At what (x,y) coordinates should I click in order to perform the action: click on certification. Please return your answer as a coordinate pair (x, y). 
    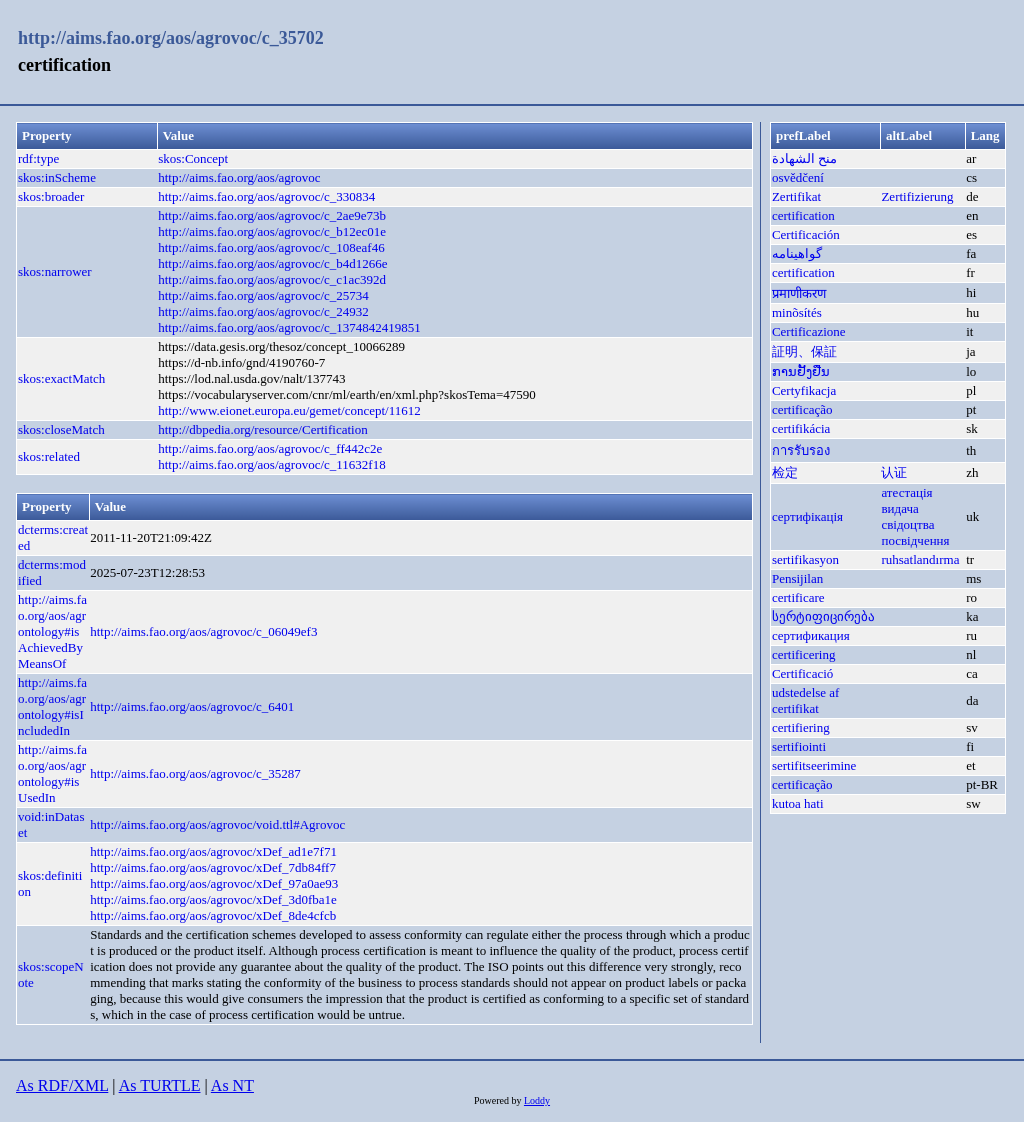
    Looking at the image, I should click on (803, 215).